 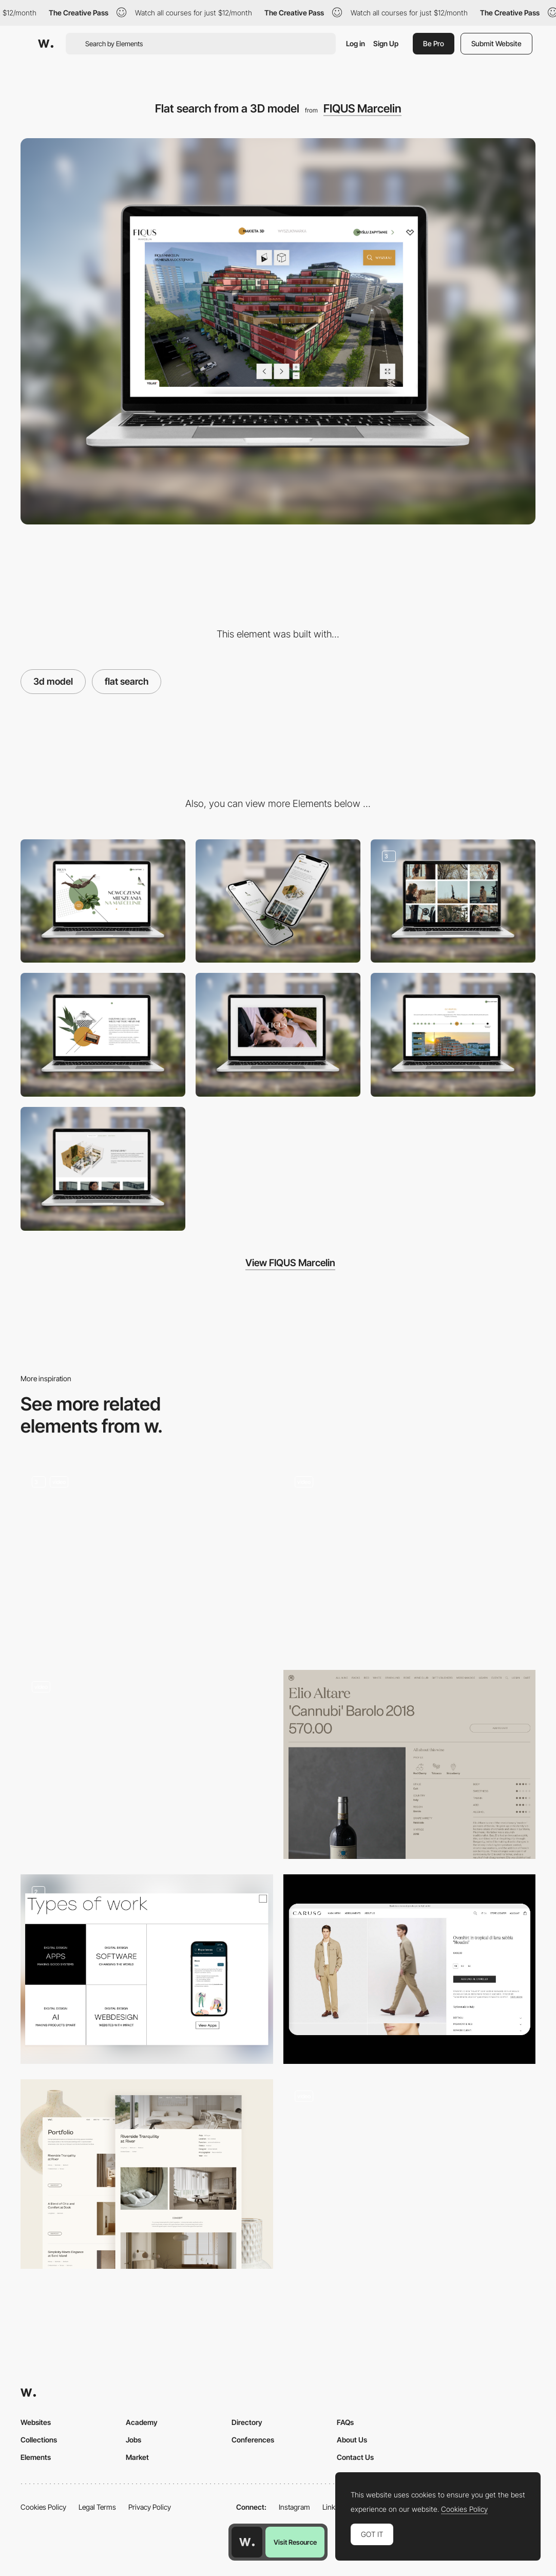 What do you see at coordinates (409, 1764) in the screenshot?
I see `[Wineism - Individual Product Page]` at bounding box center [409, 1764].